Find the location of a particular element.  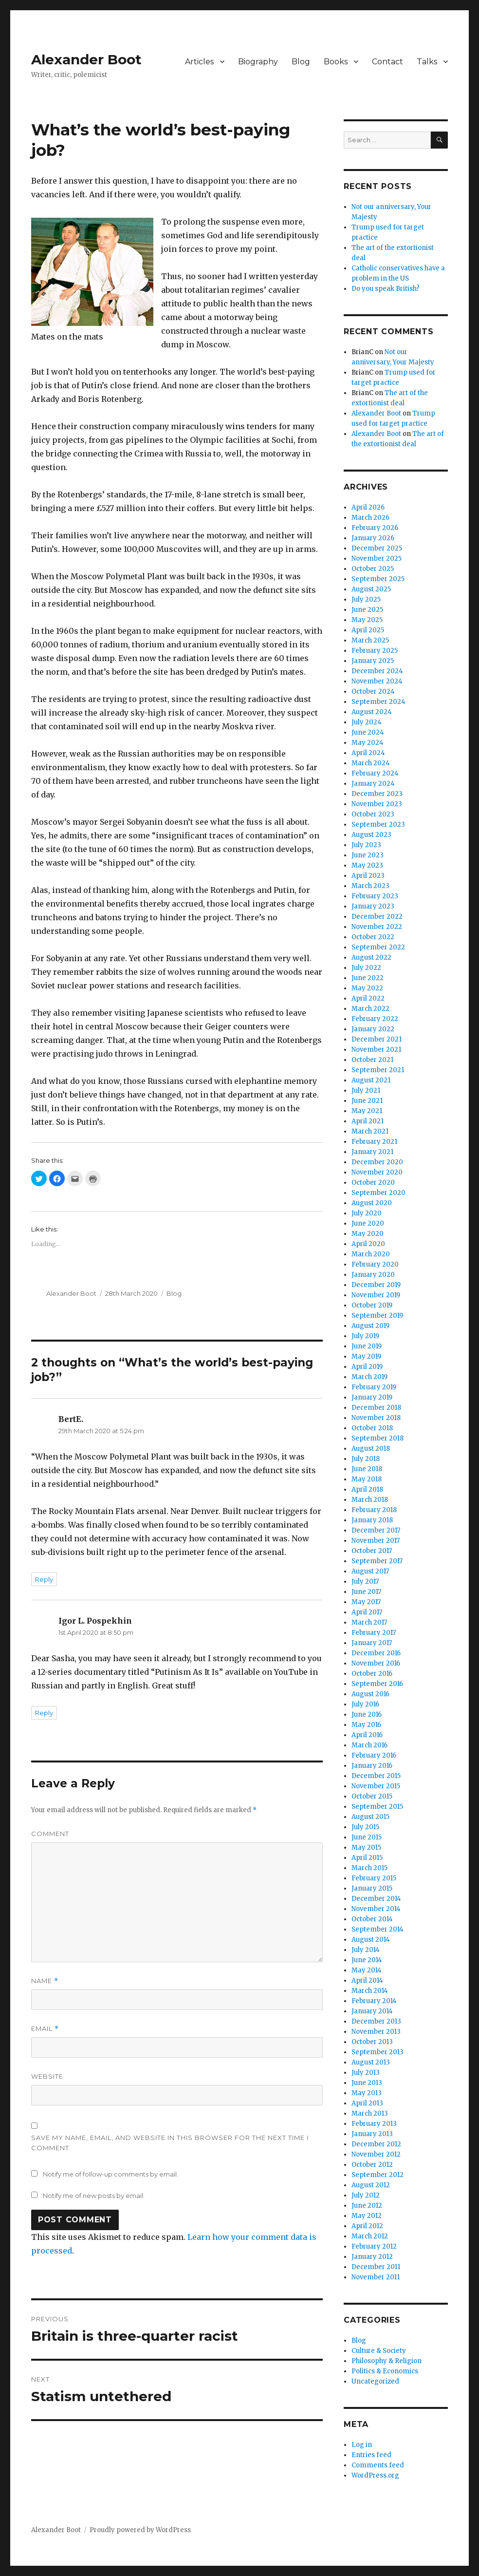

July 2021 is located at coordinates (365, 1090).